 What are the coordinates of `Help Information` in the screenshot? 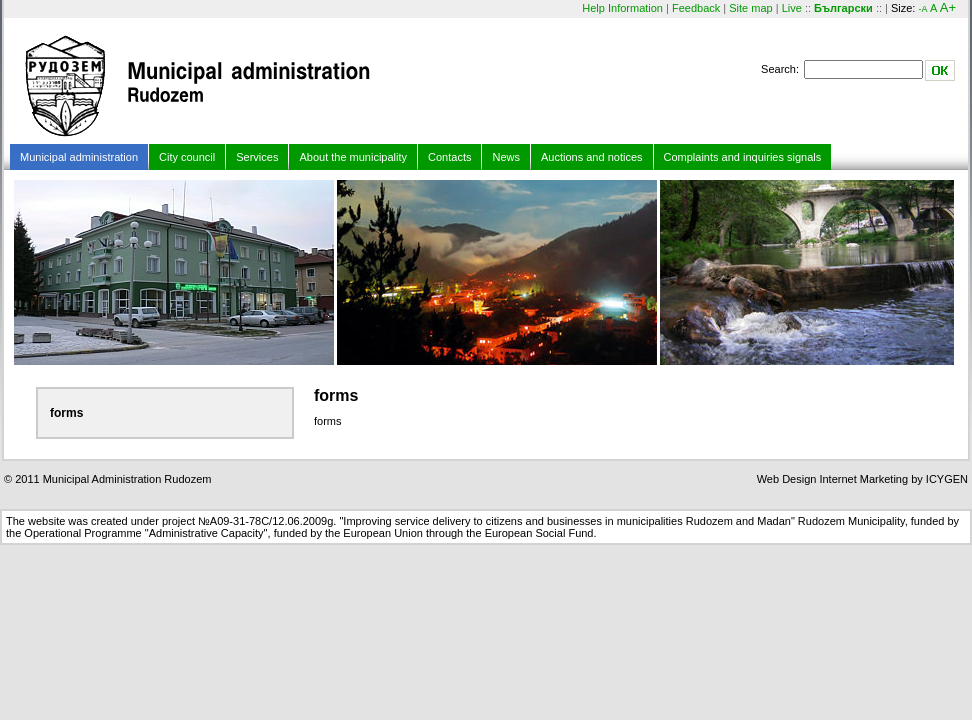 It's located at (622, 8).